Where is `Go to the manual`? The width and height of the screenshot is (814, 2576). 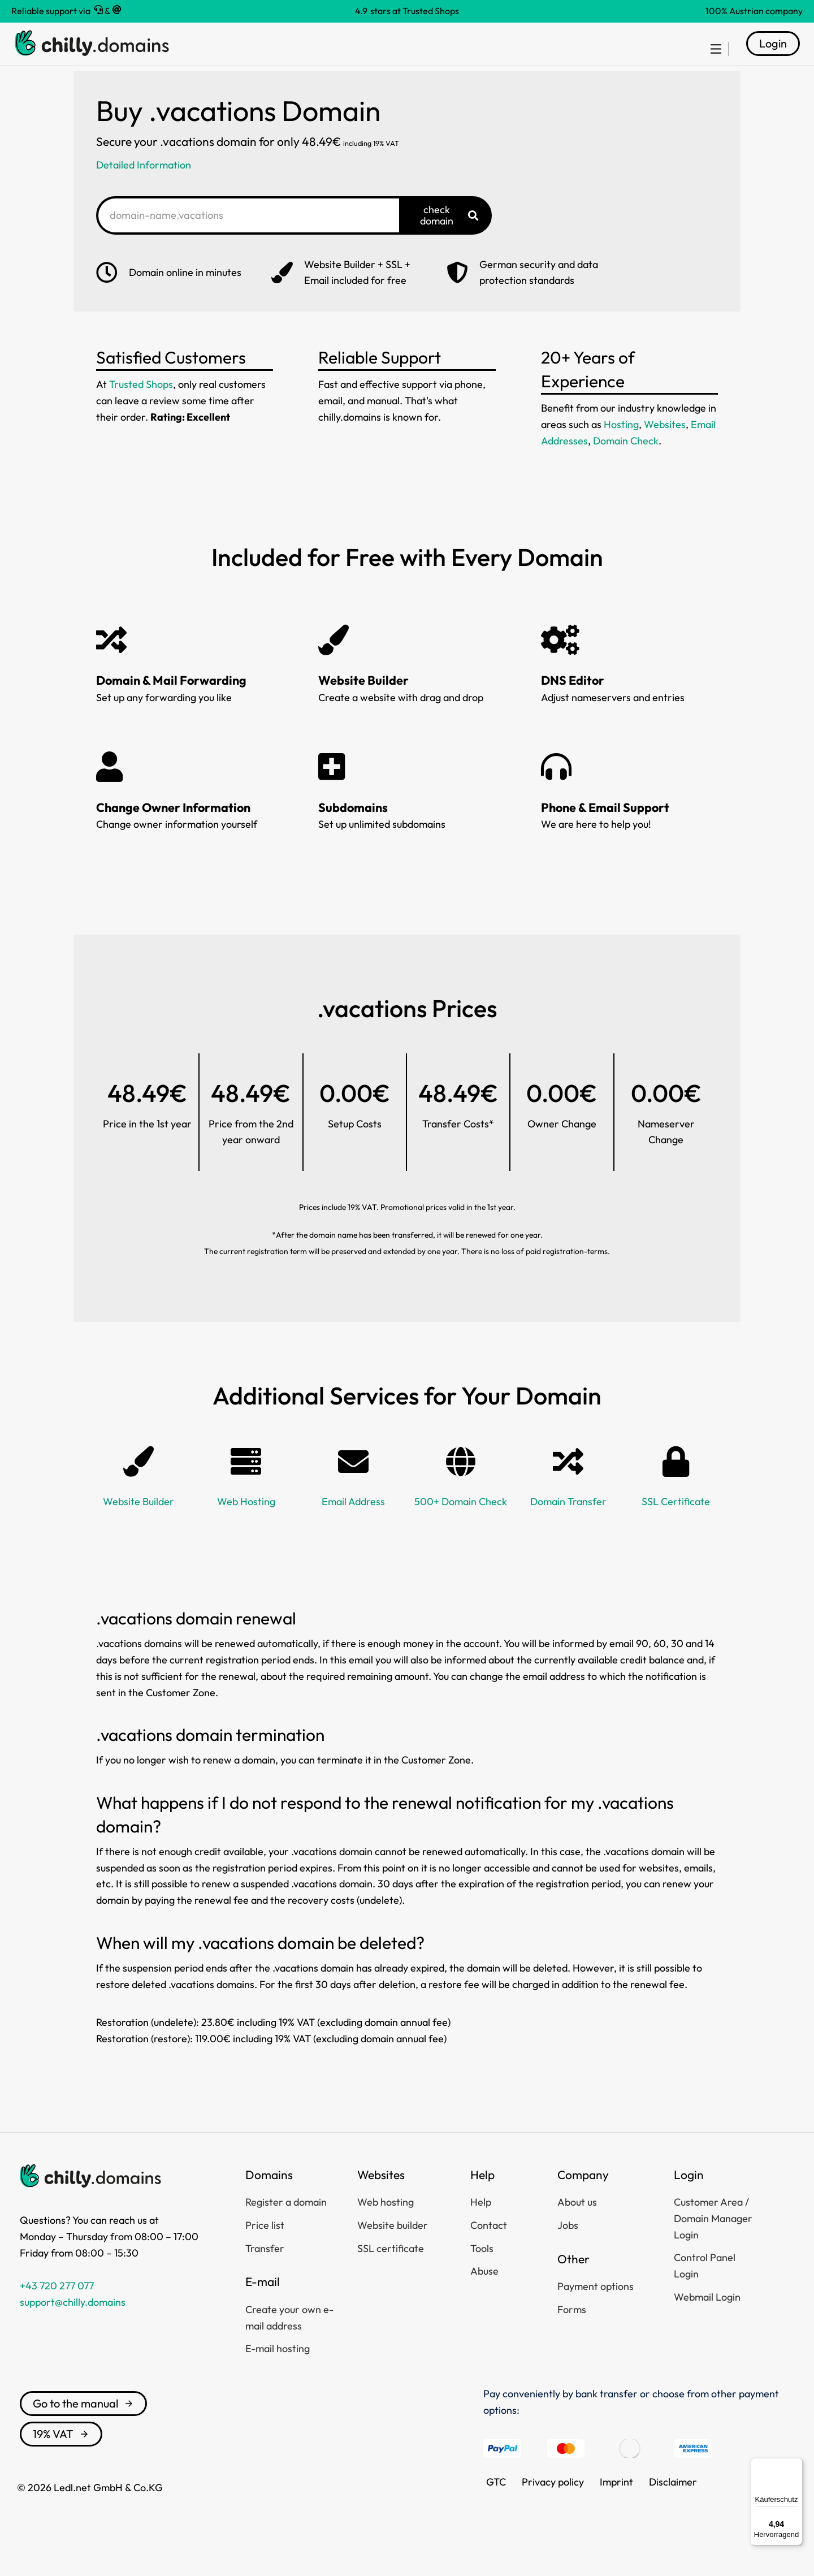
Go to the manual is located at coordinates (83, 2430).